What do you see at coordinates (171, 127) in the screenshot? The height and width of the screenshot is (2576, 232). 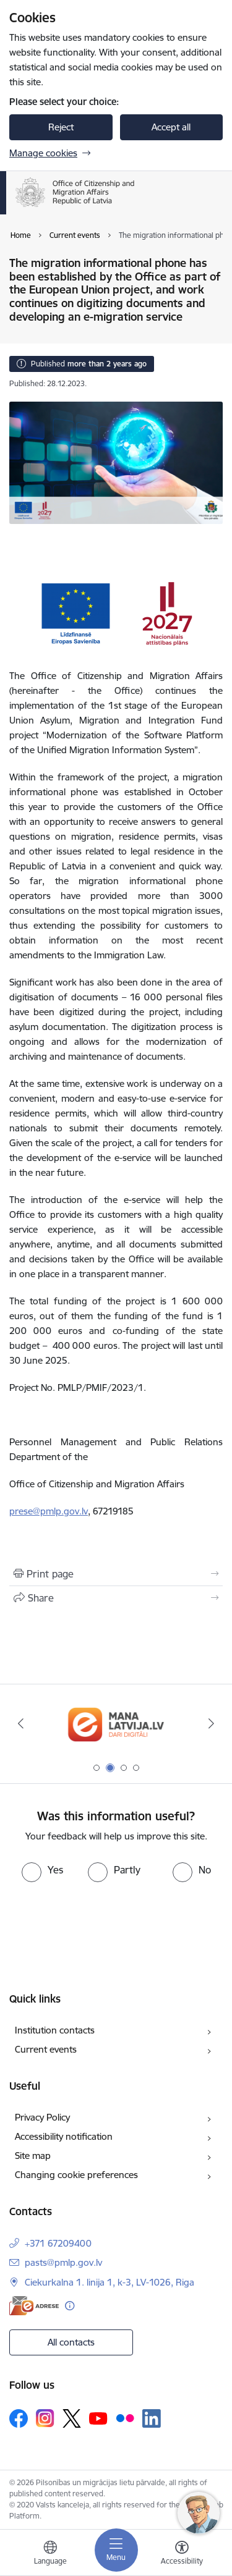 I see `Accept all` at bounding box center [171, 127].